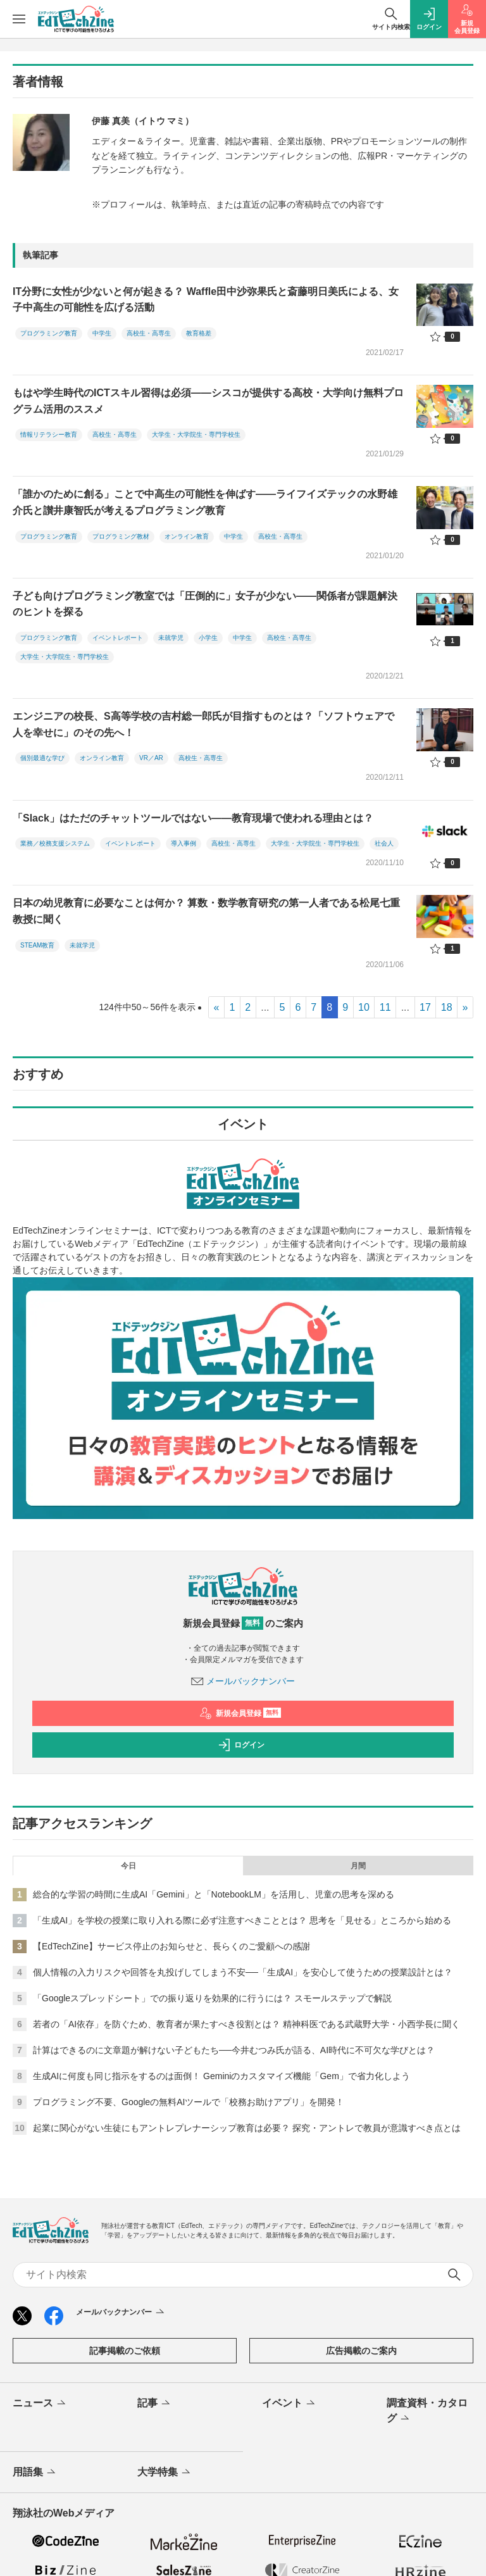 This screenshot has height=2576, width=486. What do you see at coordinates (42, 757) in the screenshot?
I see `個別最適な学び` at bounding box center [42, 757].